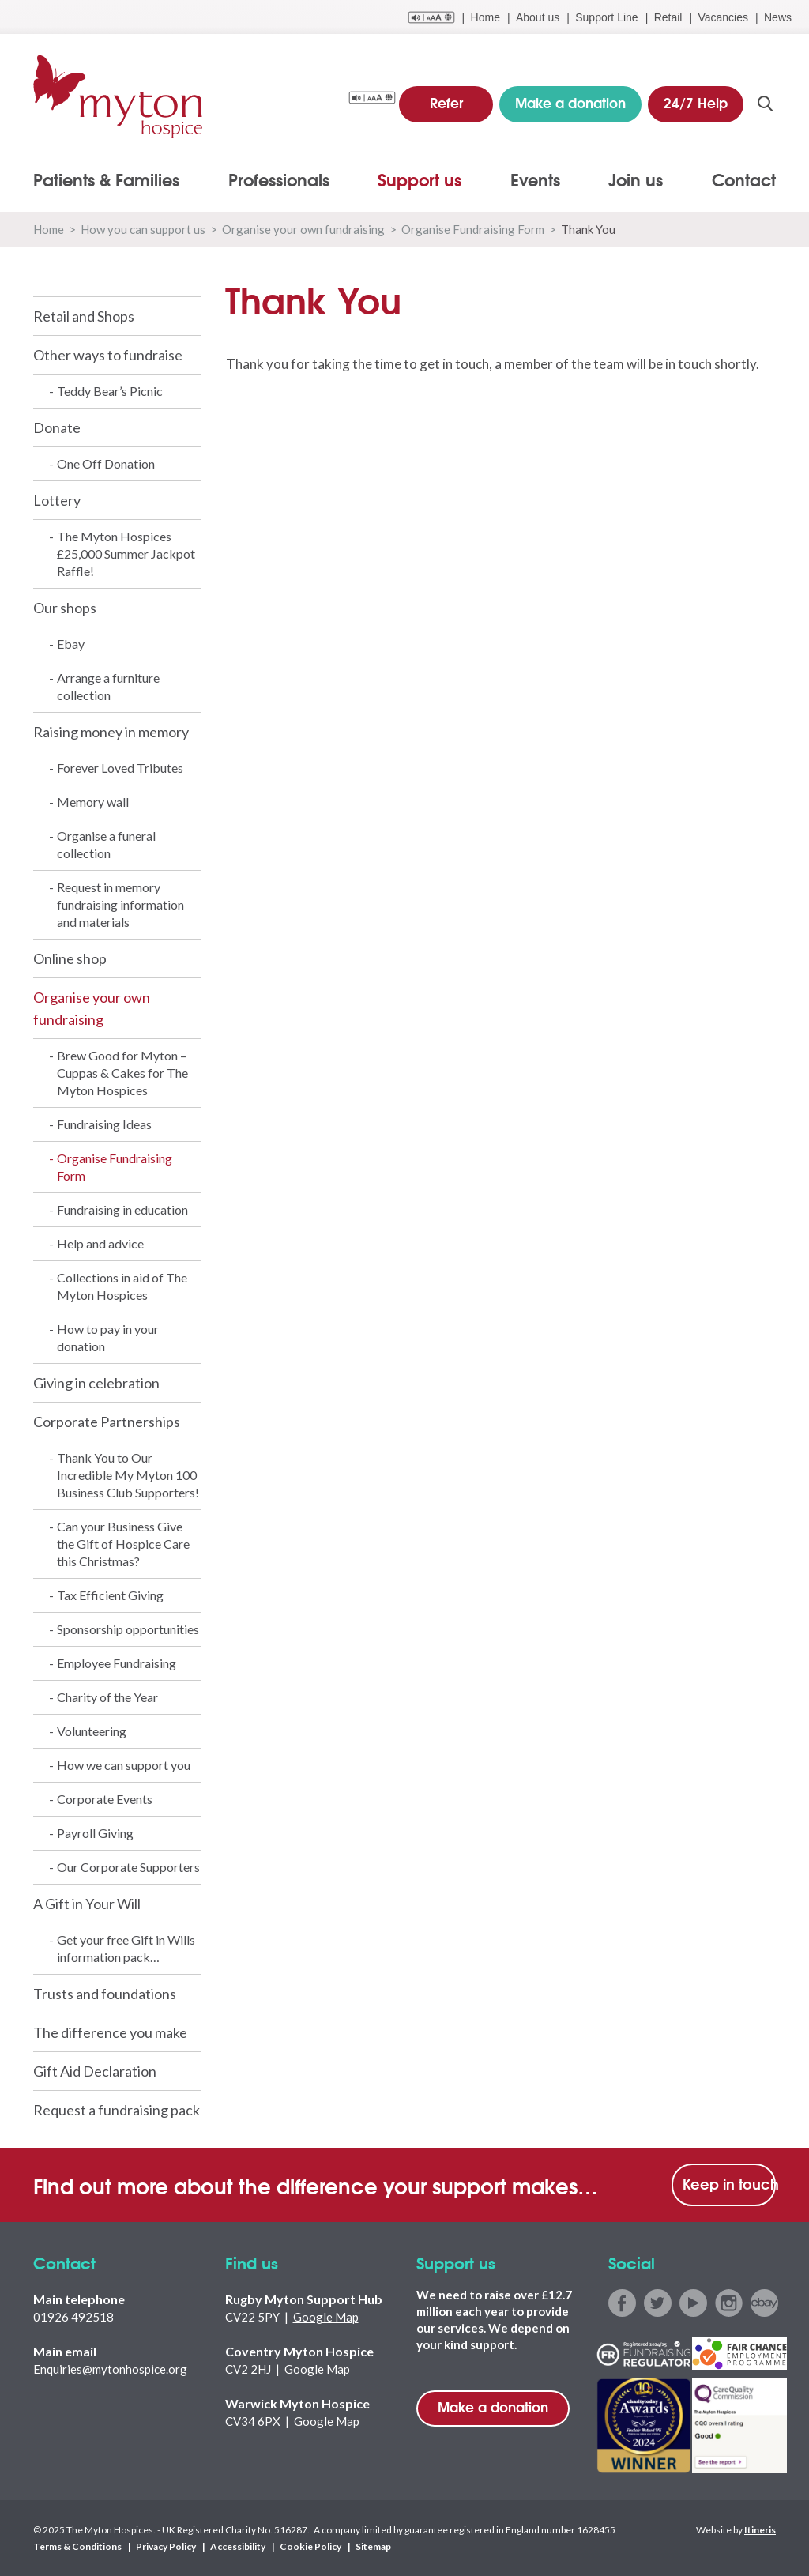  What do you see at coordinates (128, 1628) in the screenshot?
I see `Sponsorship opportunities` at bounding box center [128, 1628].